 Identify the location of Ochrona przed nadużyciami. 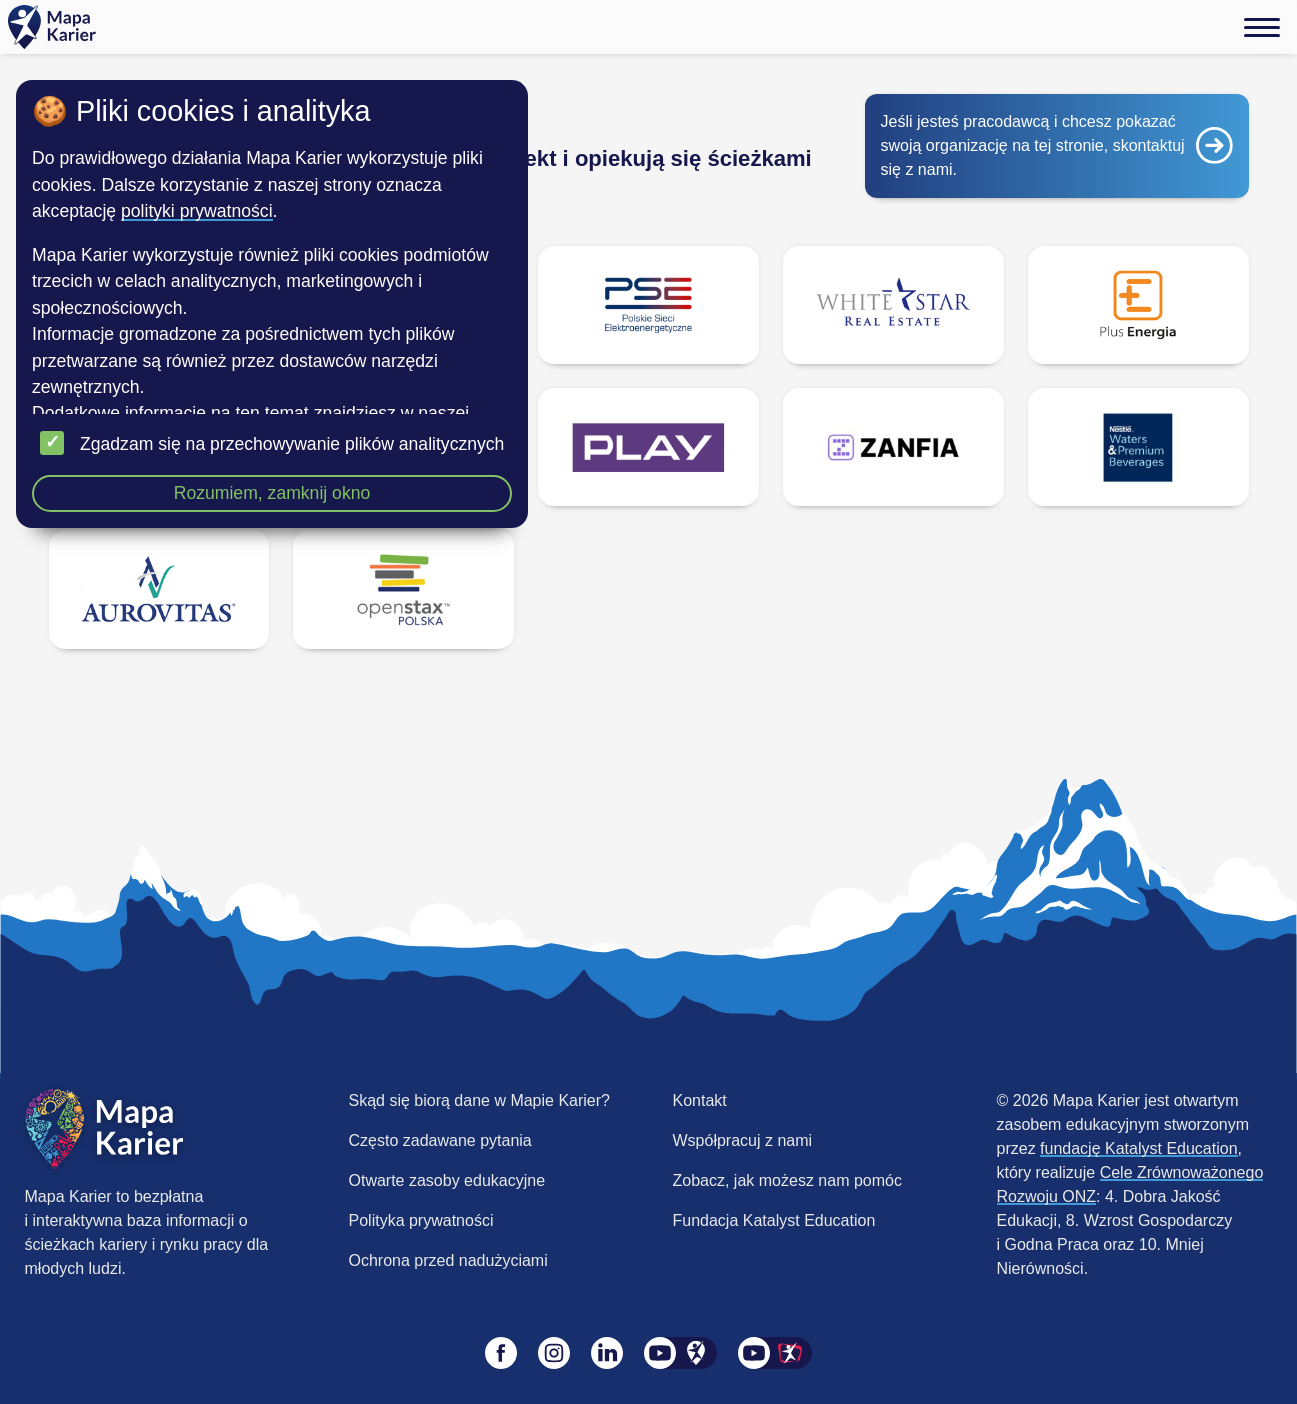
(448, 1260).